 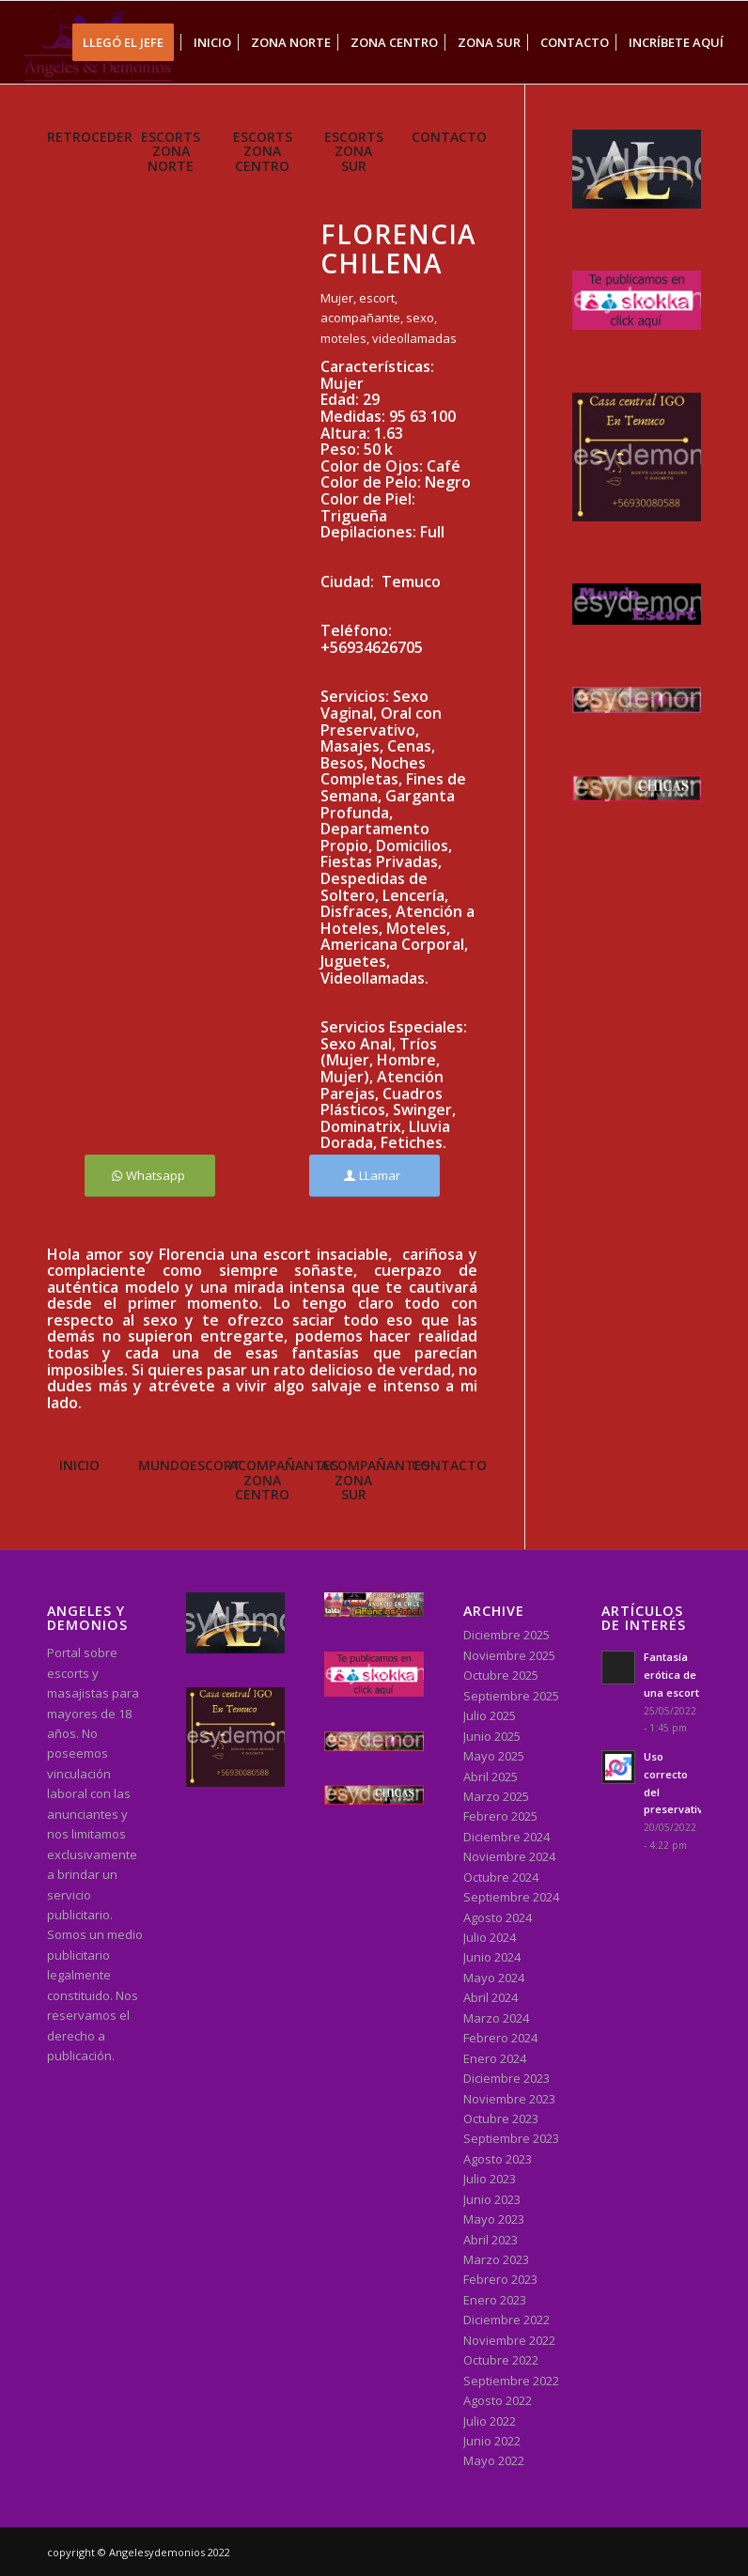 What do you see at coordinates (449, 137) in the screenshot?
I see `CONTACTO` at bounding box center [449, 137].